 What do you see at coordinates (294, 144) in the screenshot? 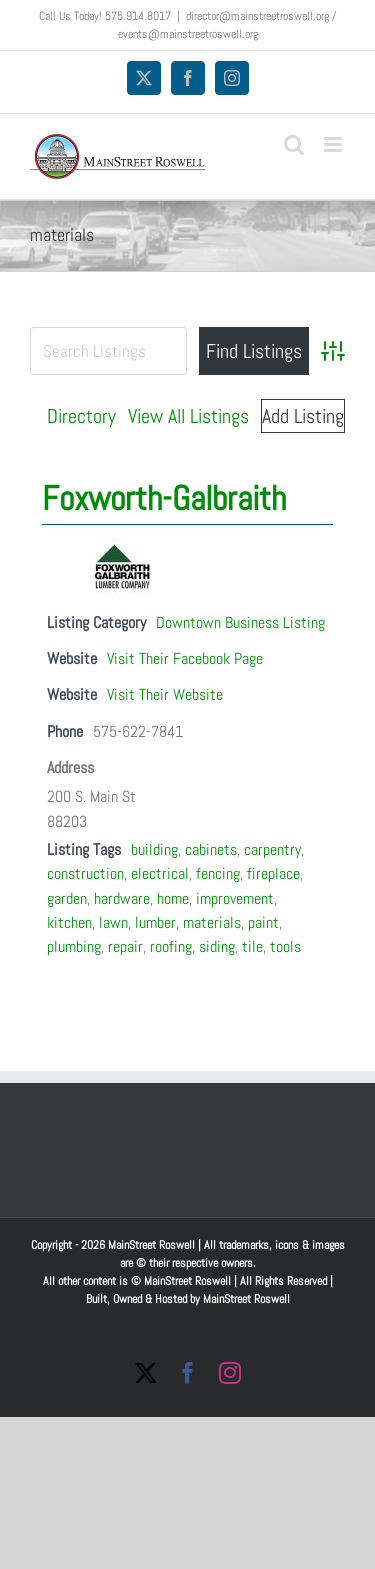
I see `[Toggle mobile search]` at bounding box center [294, 144].